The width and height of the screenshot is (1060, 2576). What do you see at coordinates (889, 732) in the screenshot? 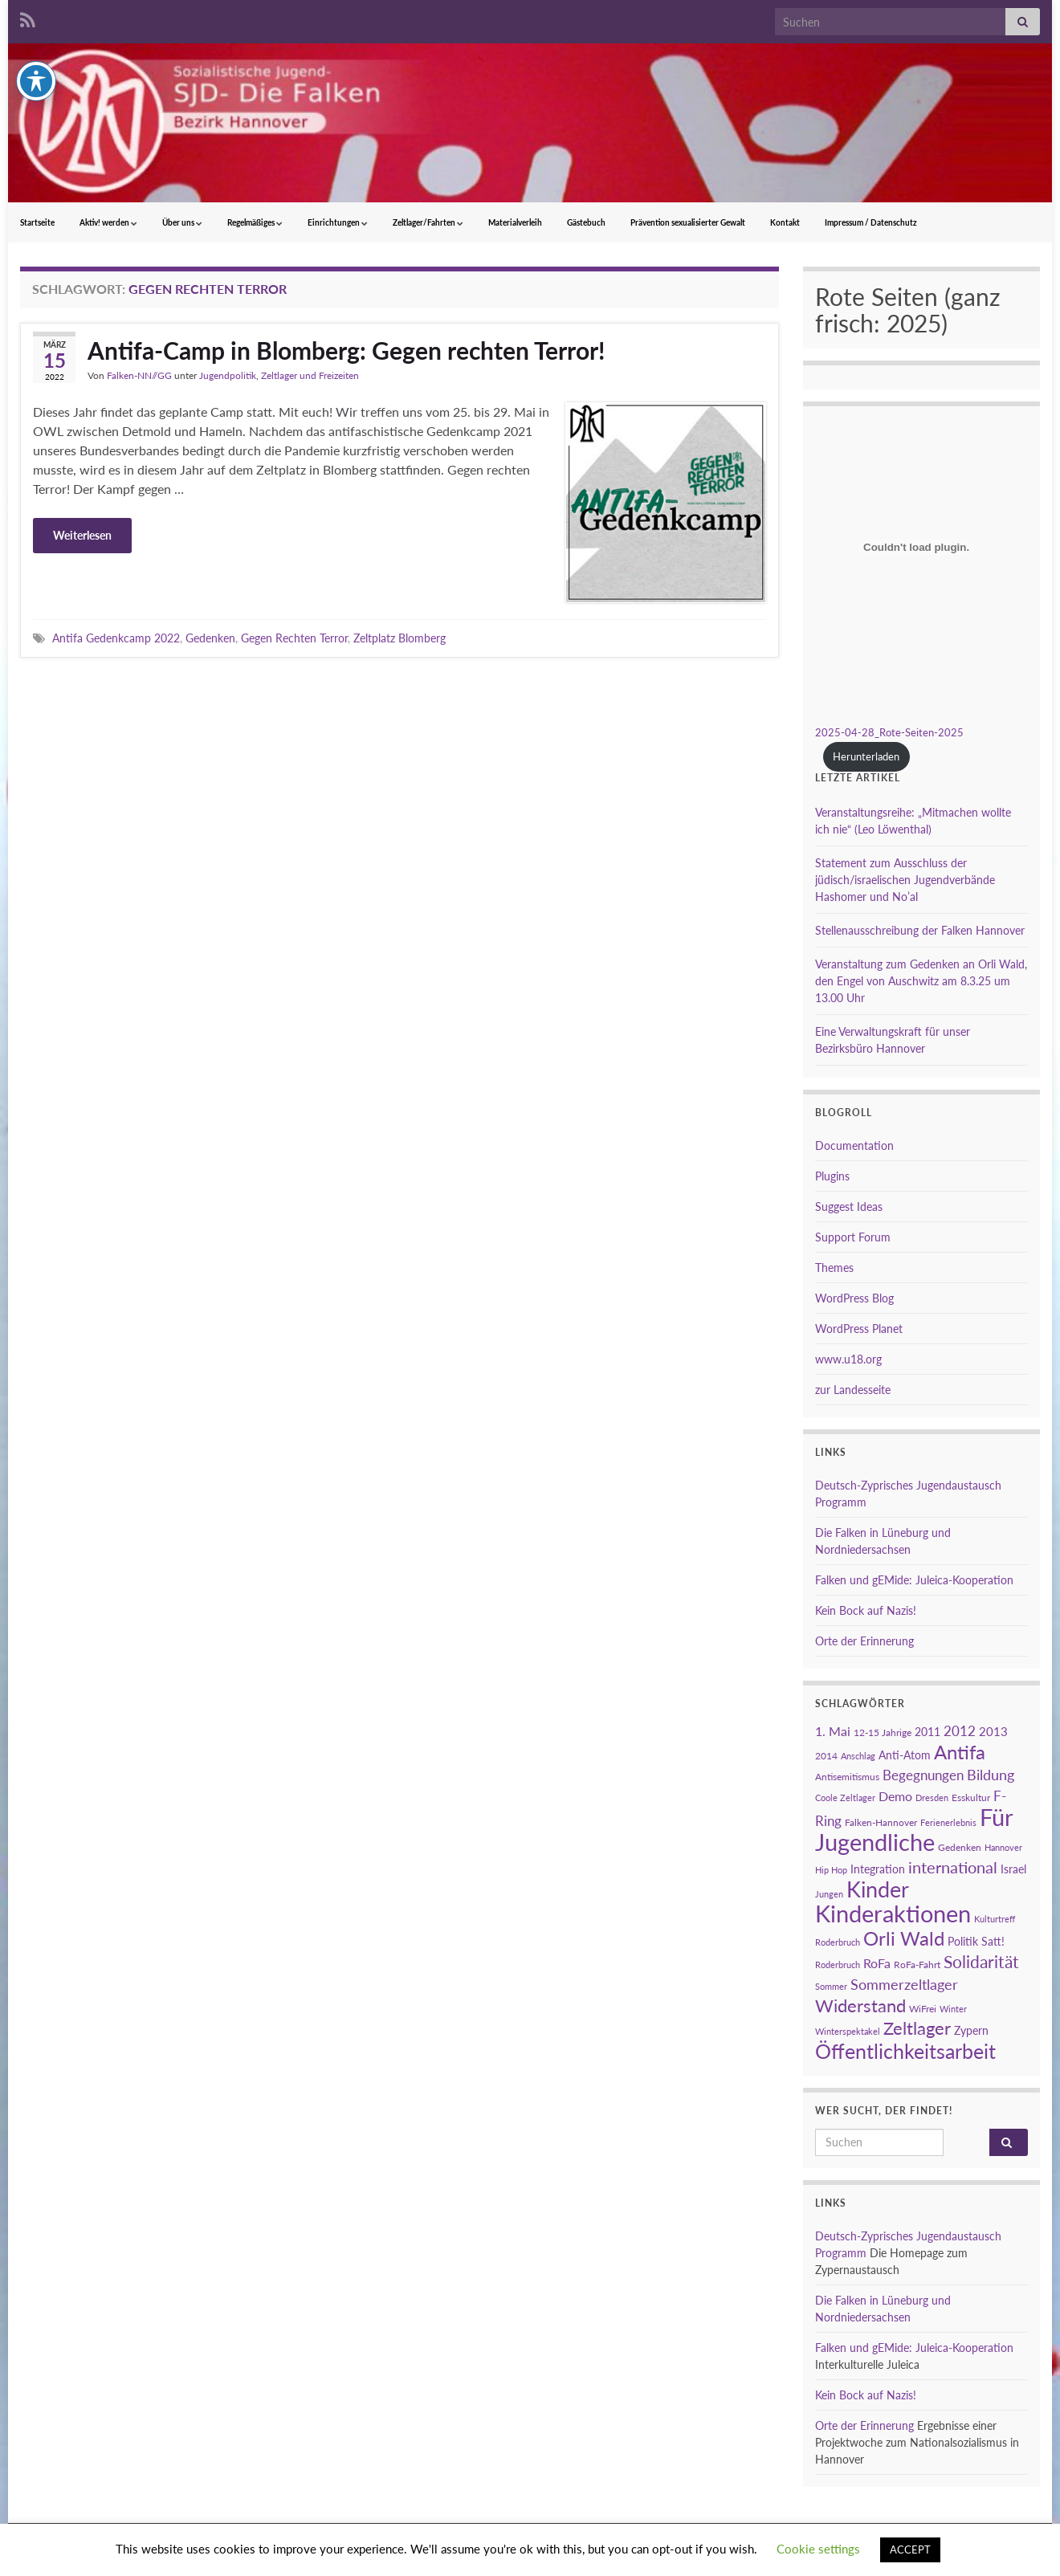
I see `2025-04-28_Rote-Seiten-2025` at bounding box center [889, 732].